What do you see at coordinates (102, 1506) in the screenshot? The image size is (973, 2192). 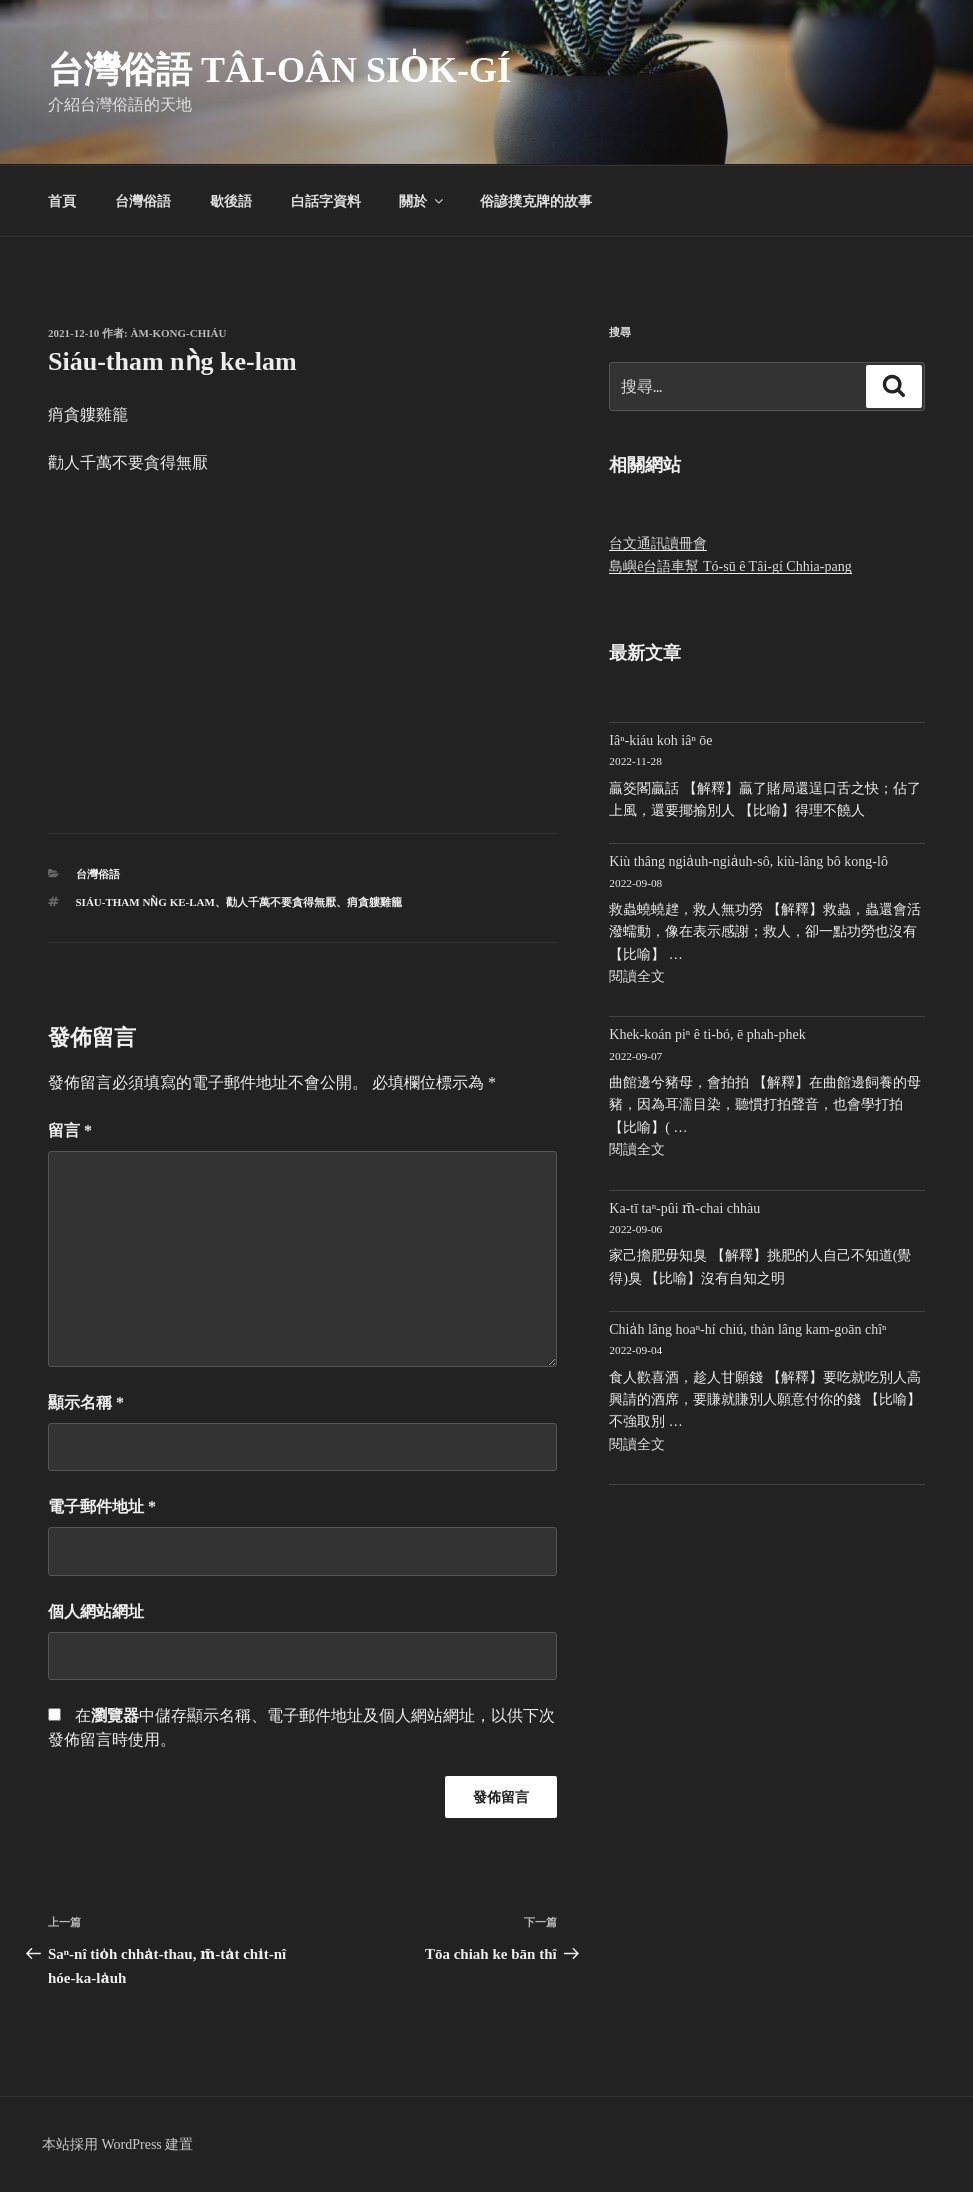 I see `電子郵件地址` at bounding box center [102, 1506].